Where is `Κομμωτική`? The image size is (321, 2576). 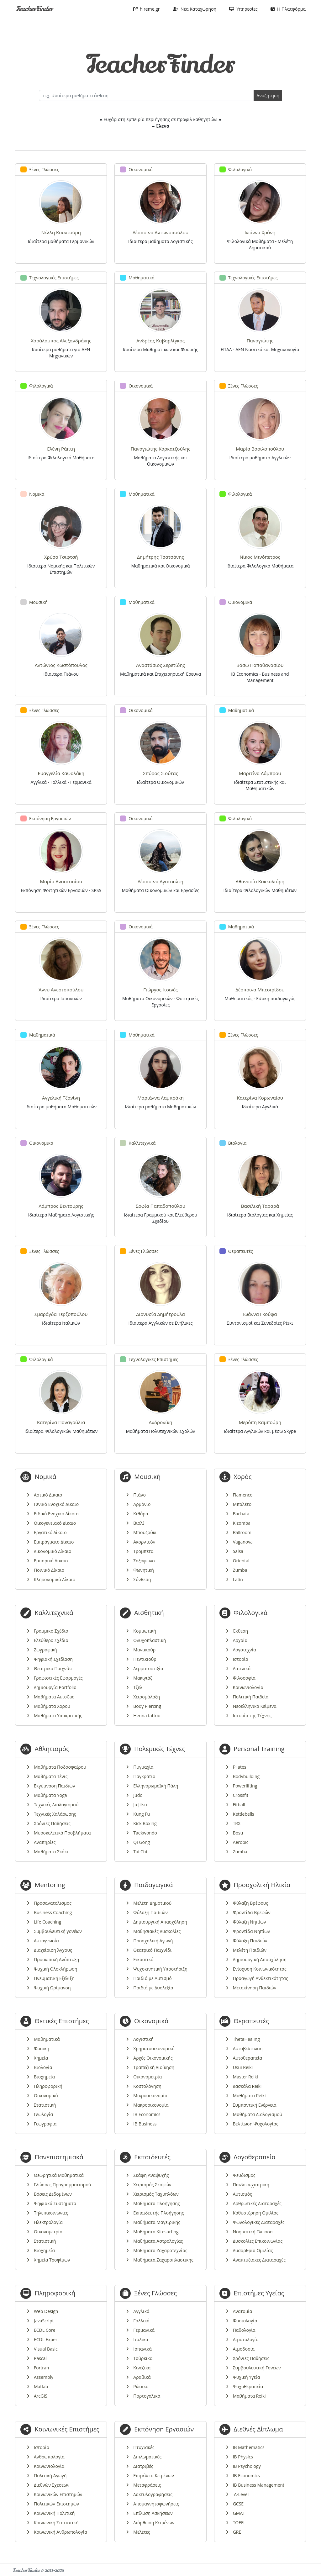
Κομμωτική is located at coordinates (144, 1631).